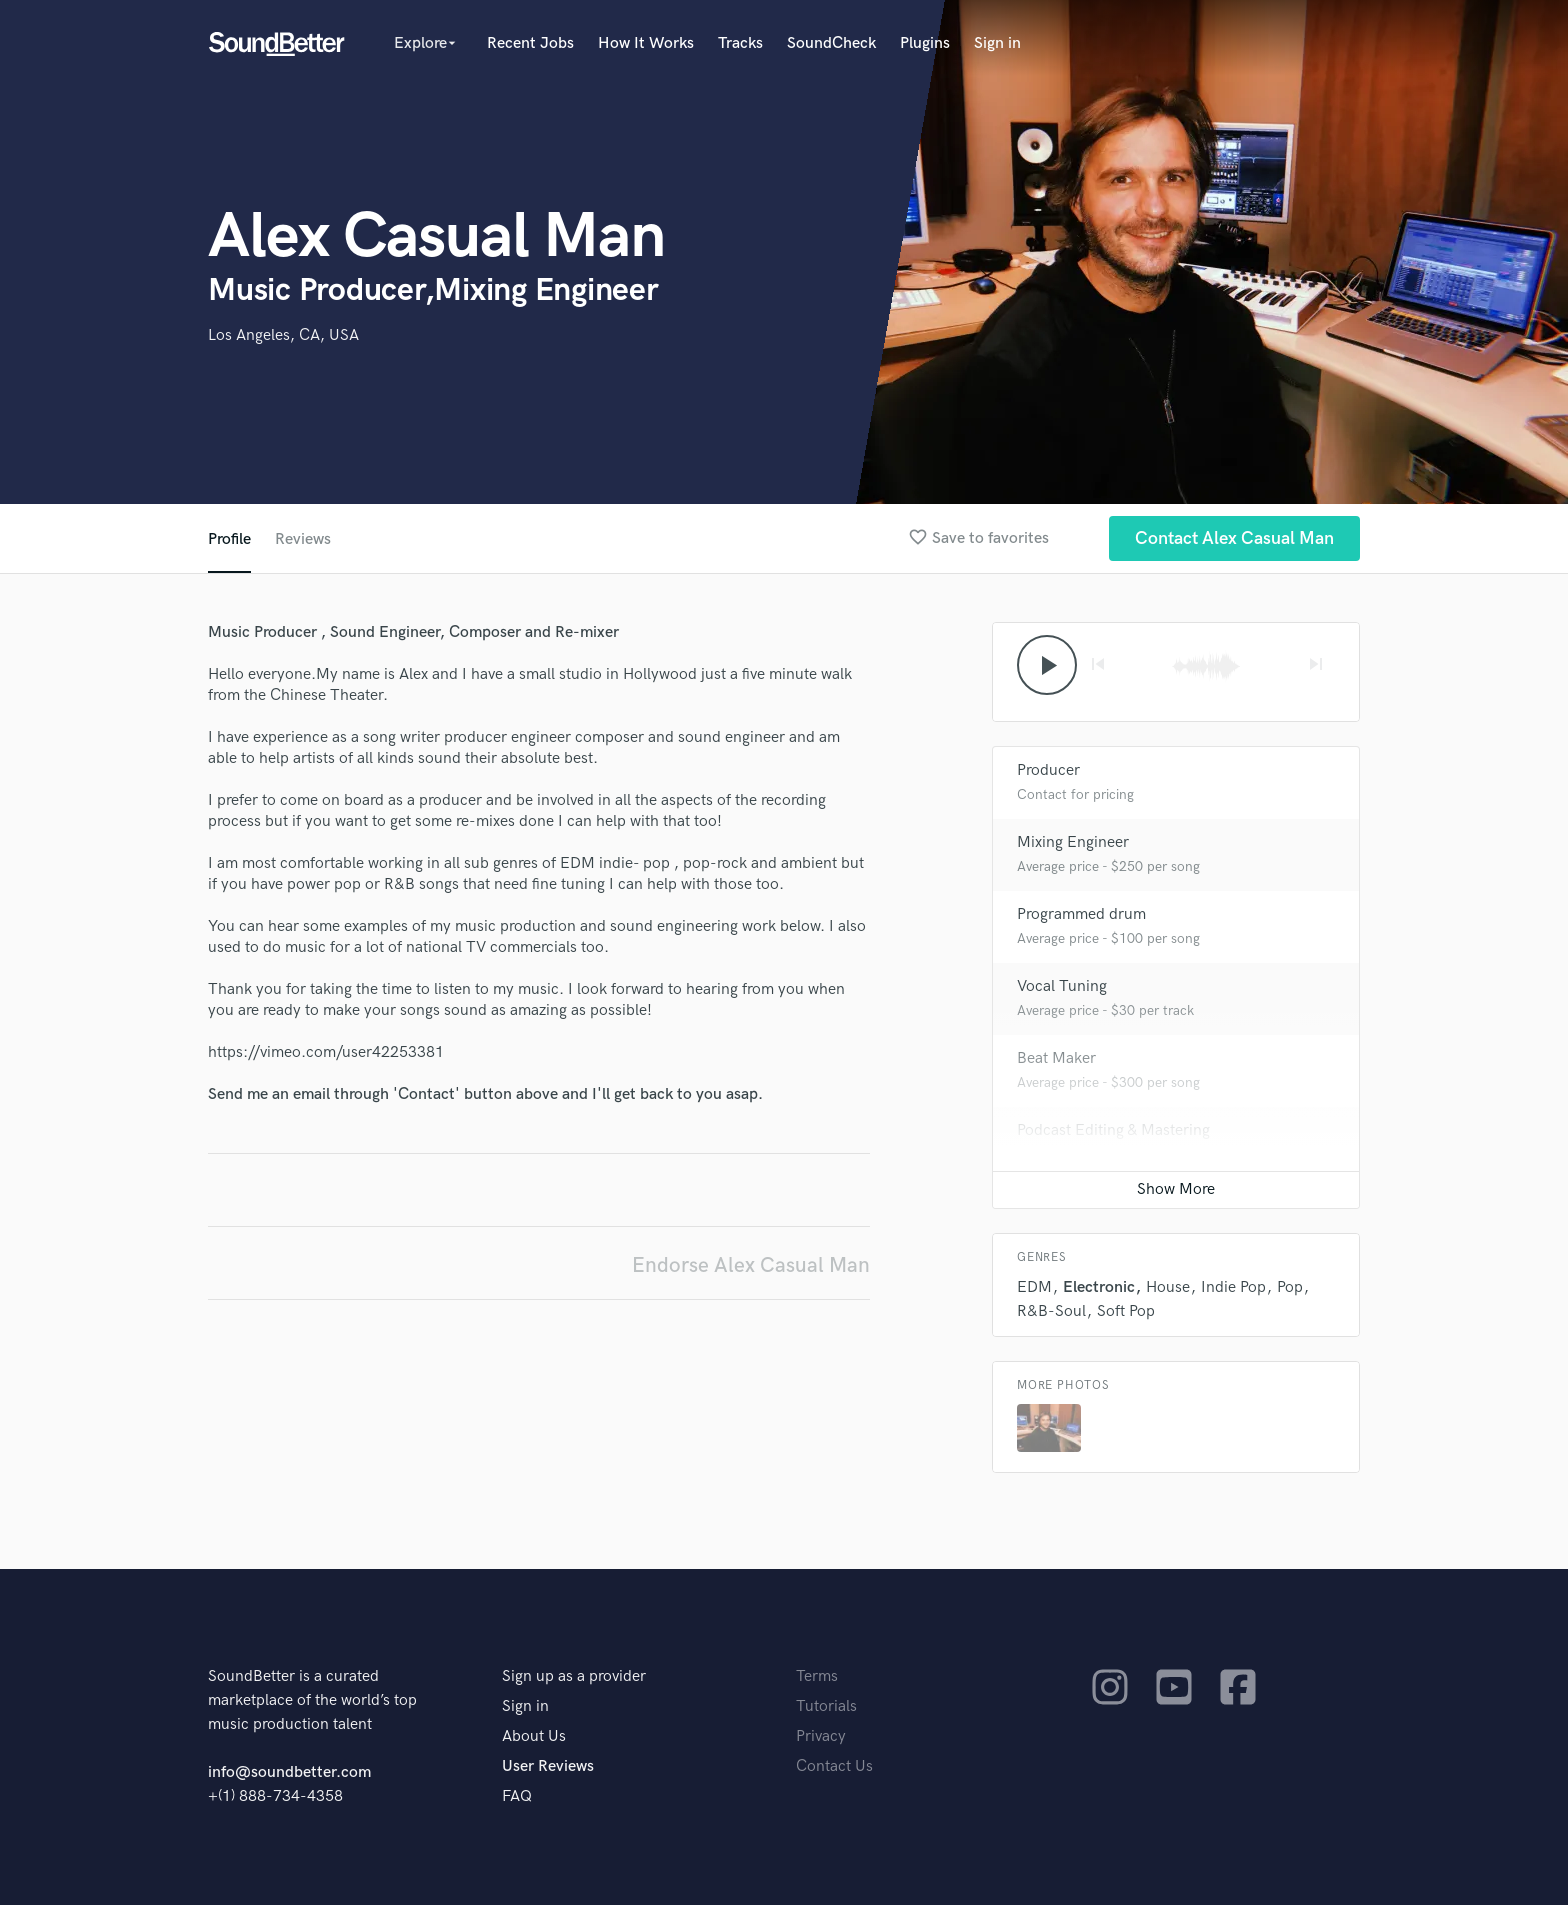  Describe the element at coordinates (1051, 1311) in the screenshot. I see `R&B-Soul` at that location.